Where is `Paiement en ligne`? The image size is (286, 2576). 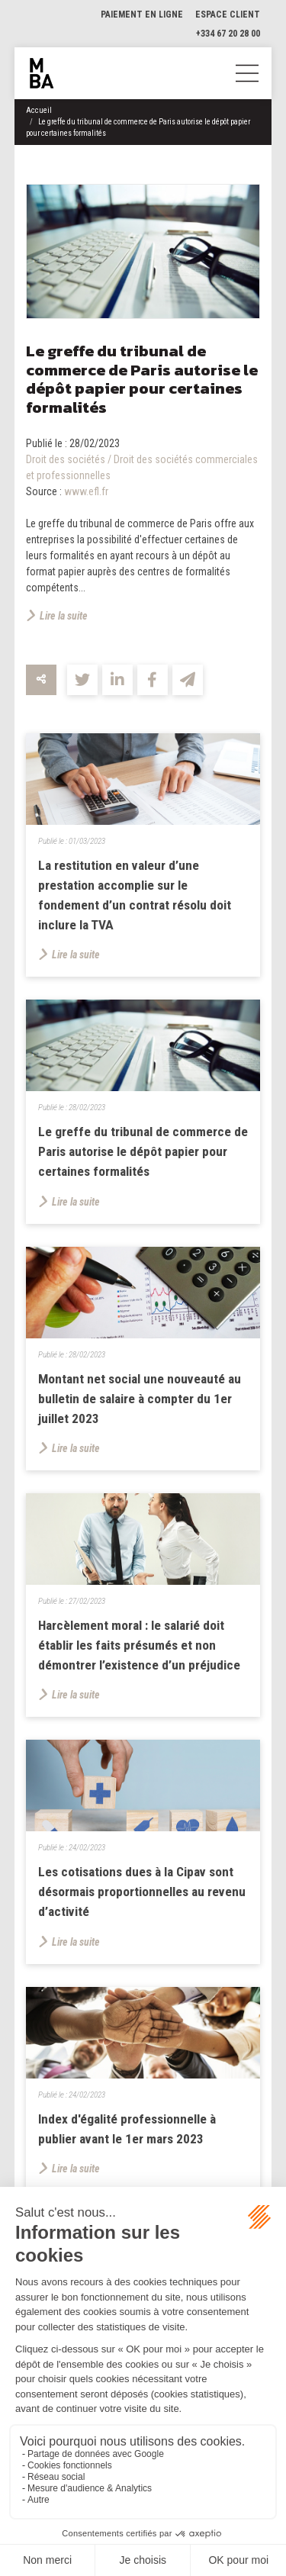
Paiement en ligne is located at coordinates (142, 14).